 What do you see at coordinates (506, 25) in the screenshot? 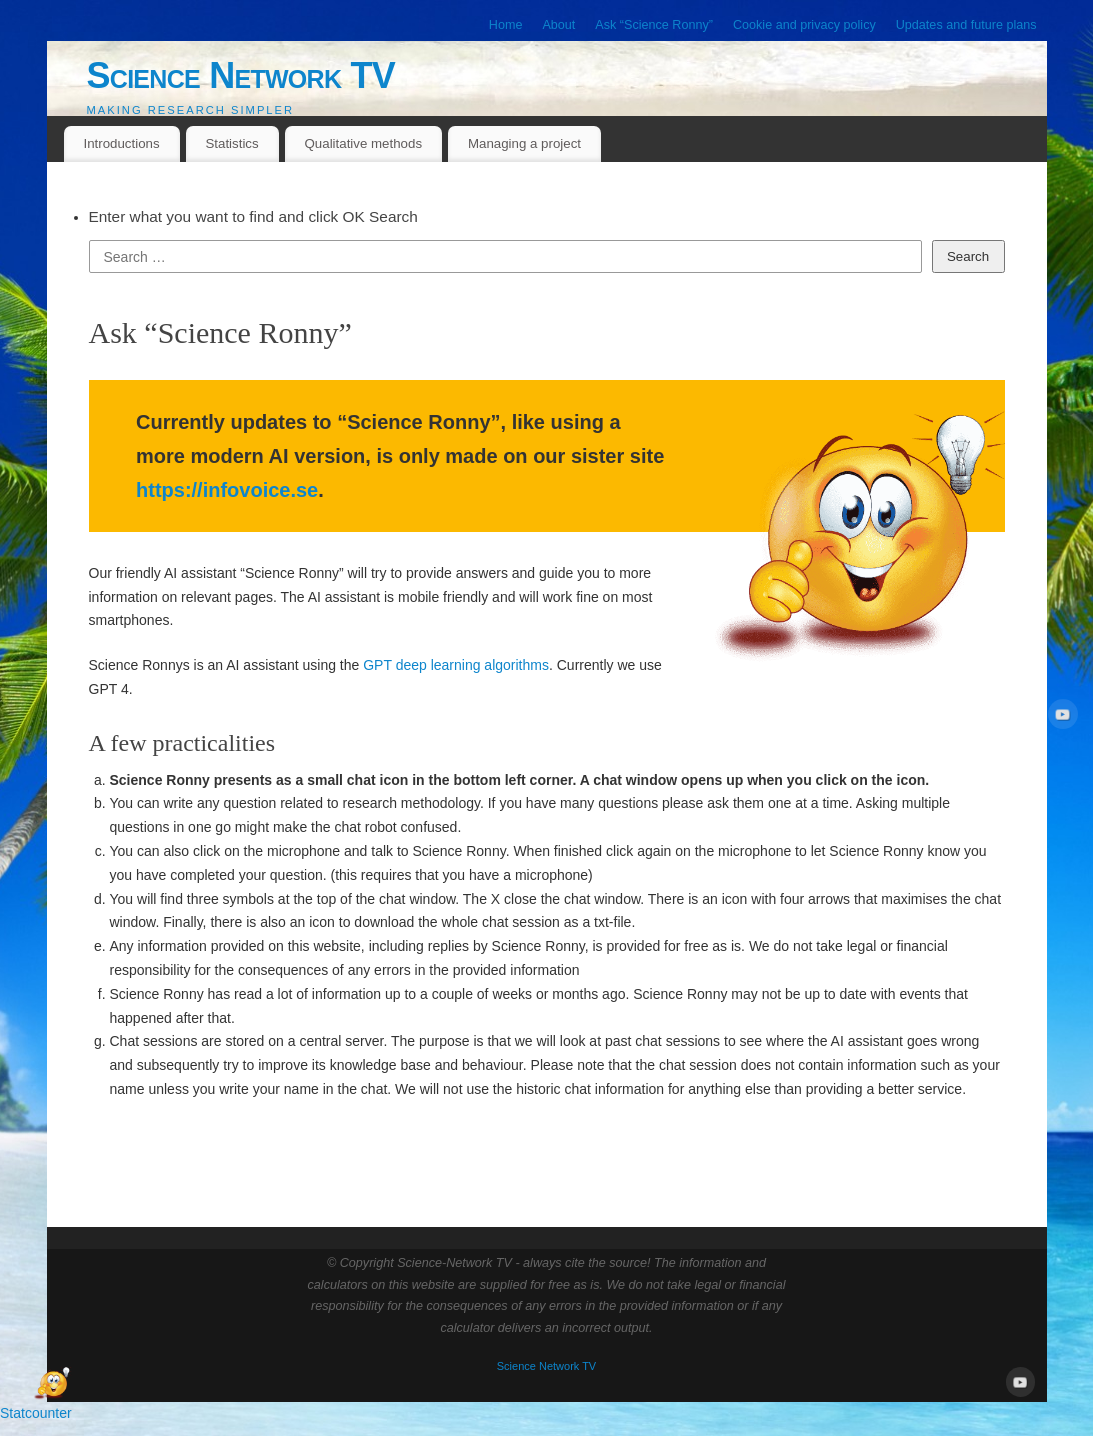
I see `Home` at bounding box center [506, 25].